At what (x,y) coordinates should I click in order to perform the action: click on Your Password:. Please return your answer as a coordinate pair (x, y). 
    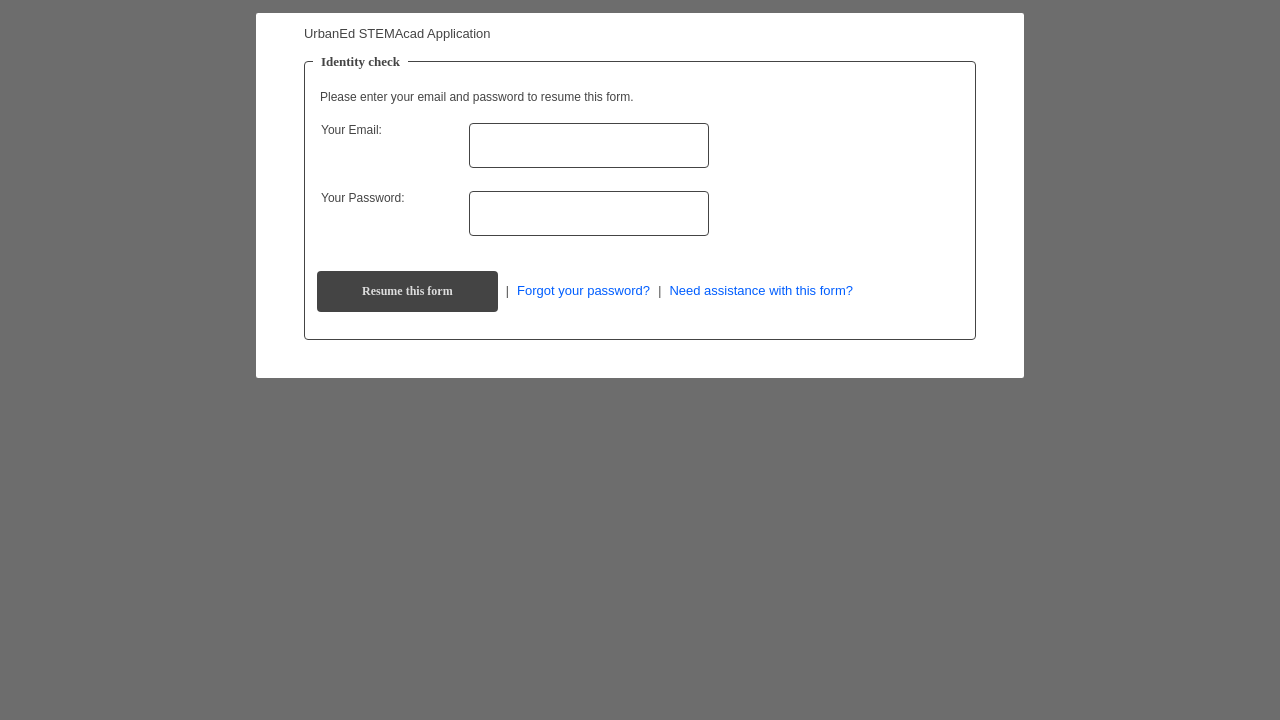
    Looking at the image, I should click on (363, 198).